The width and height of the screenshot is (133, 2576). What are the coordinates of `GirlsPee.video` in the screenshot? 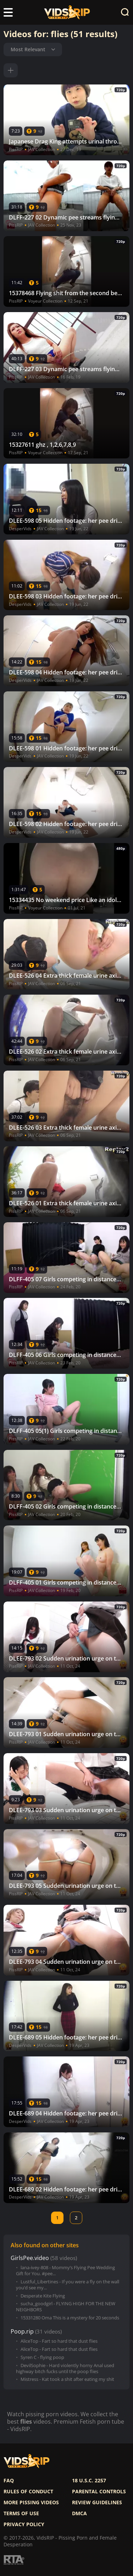 It's located at (30, 2258).